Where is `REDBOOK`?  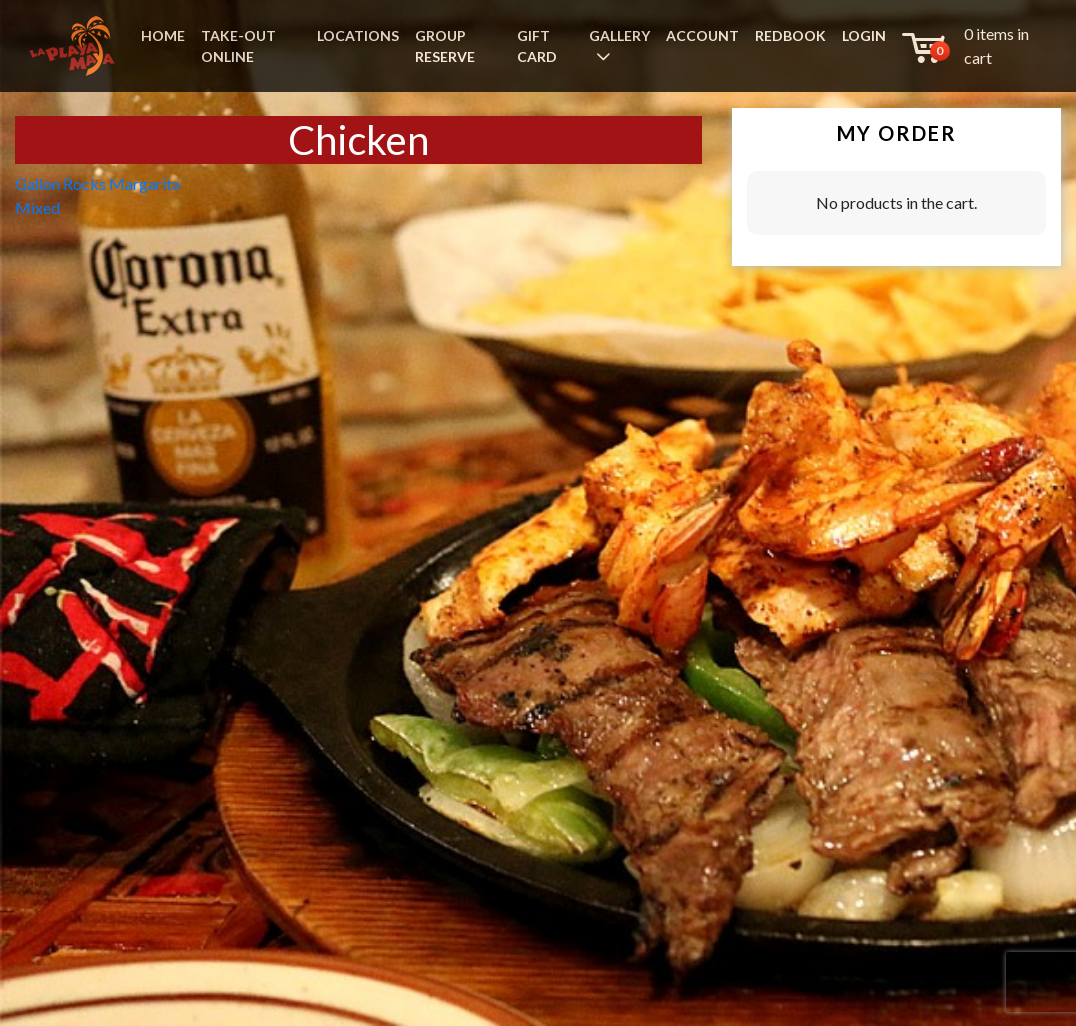 REDBOOK is located at coordinates (790, 35).